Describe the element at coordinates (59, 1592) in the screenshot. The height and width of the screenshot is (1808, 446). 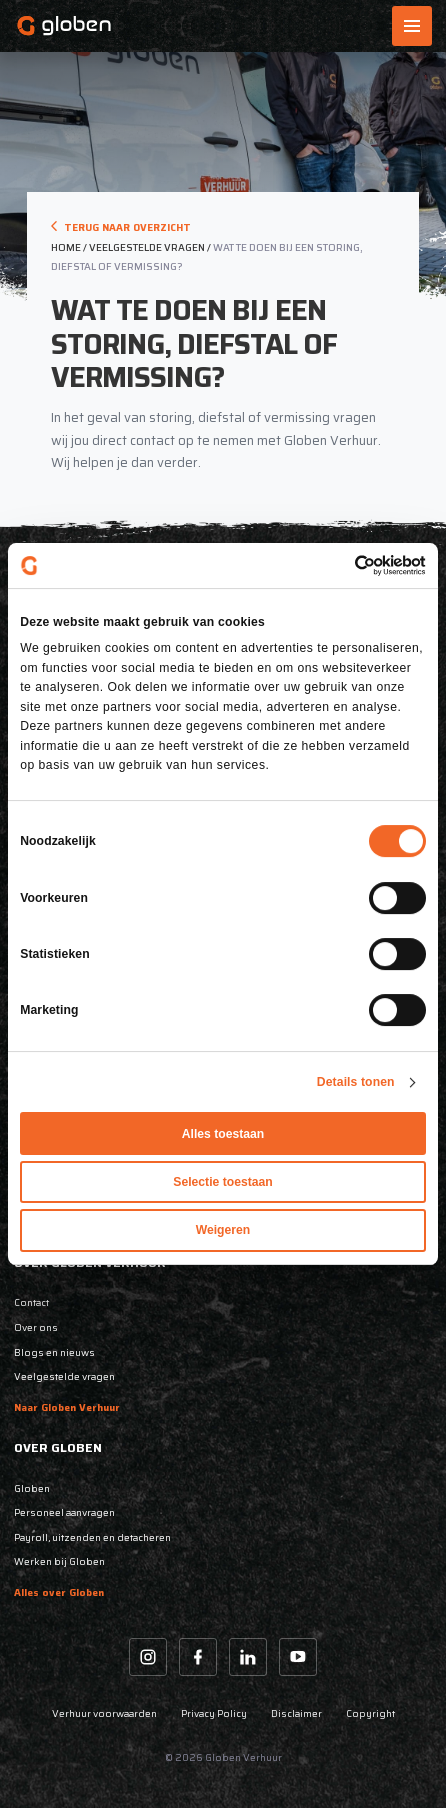
I see `Alles over Globen` at that location.